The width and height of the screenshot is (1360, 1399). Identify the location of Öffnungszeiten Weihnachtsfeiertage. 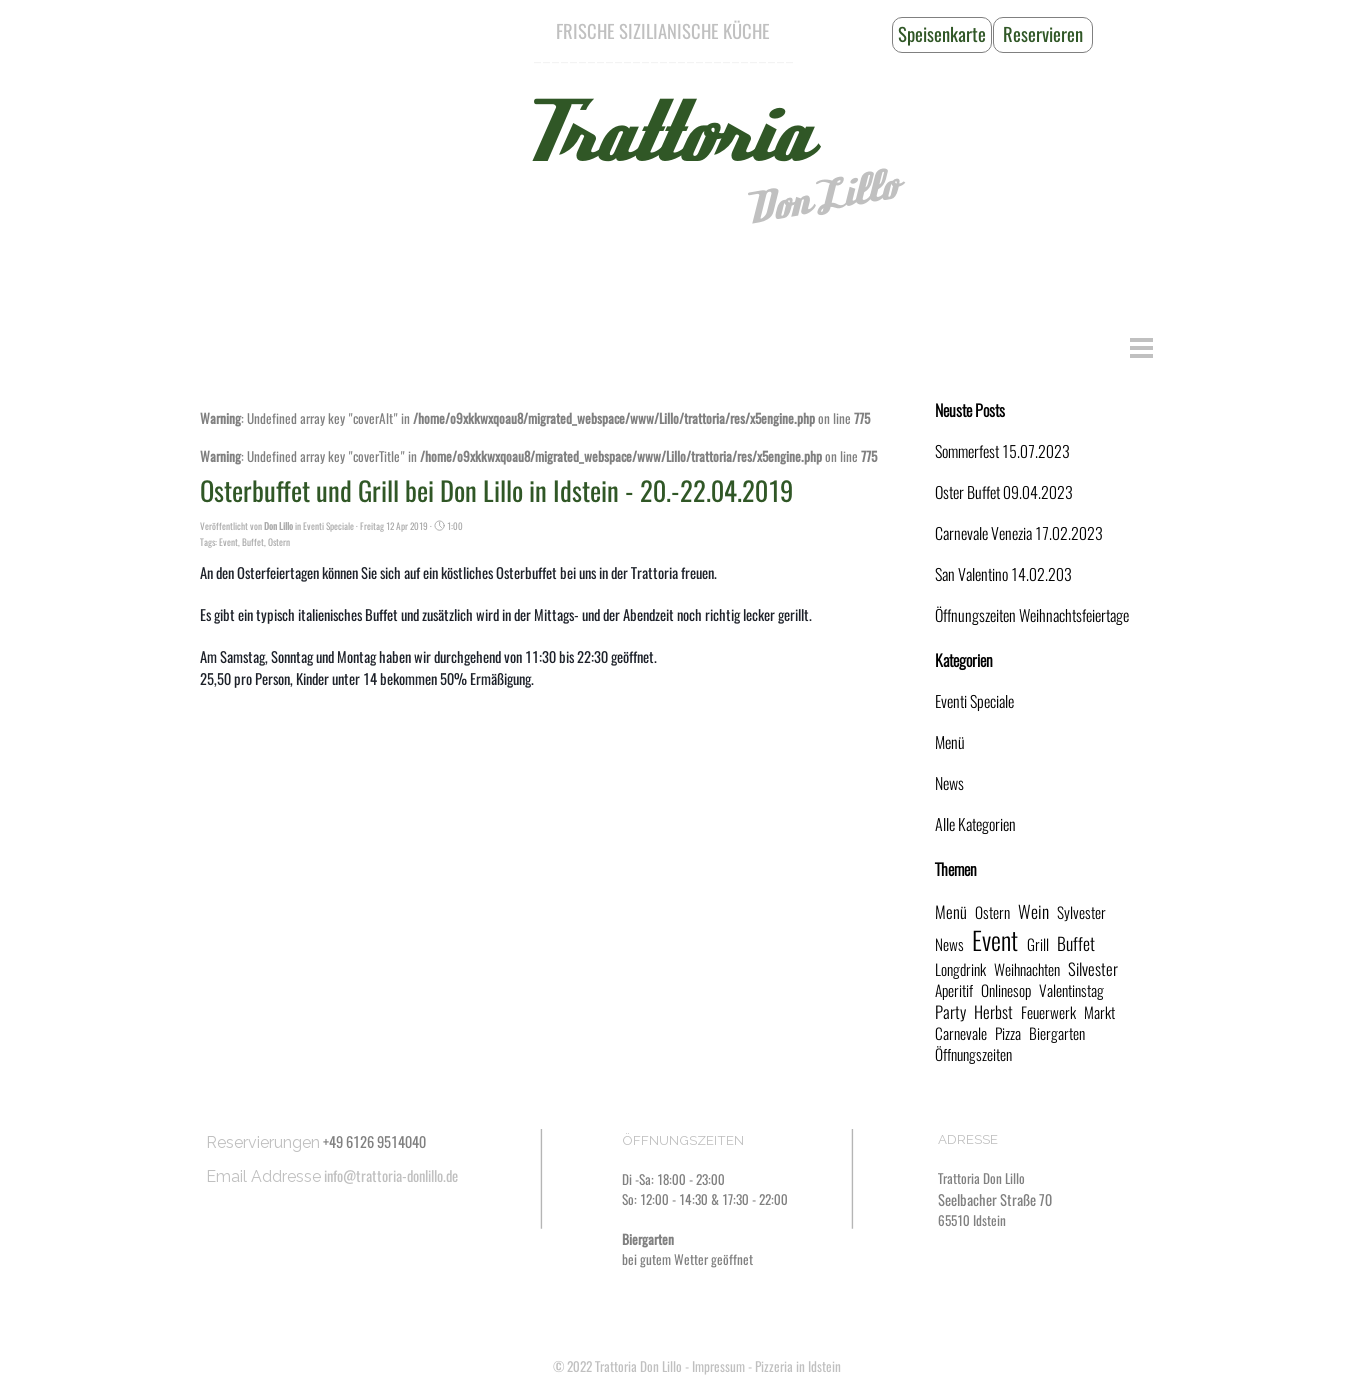
(1032, 615).